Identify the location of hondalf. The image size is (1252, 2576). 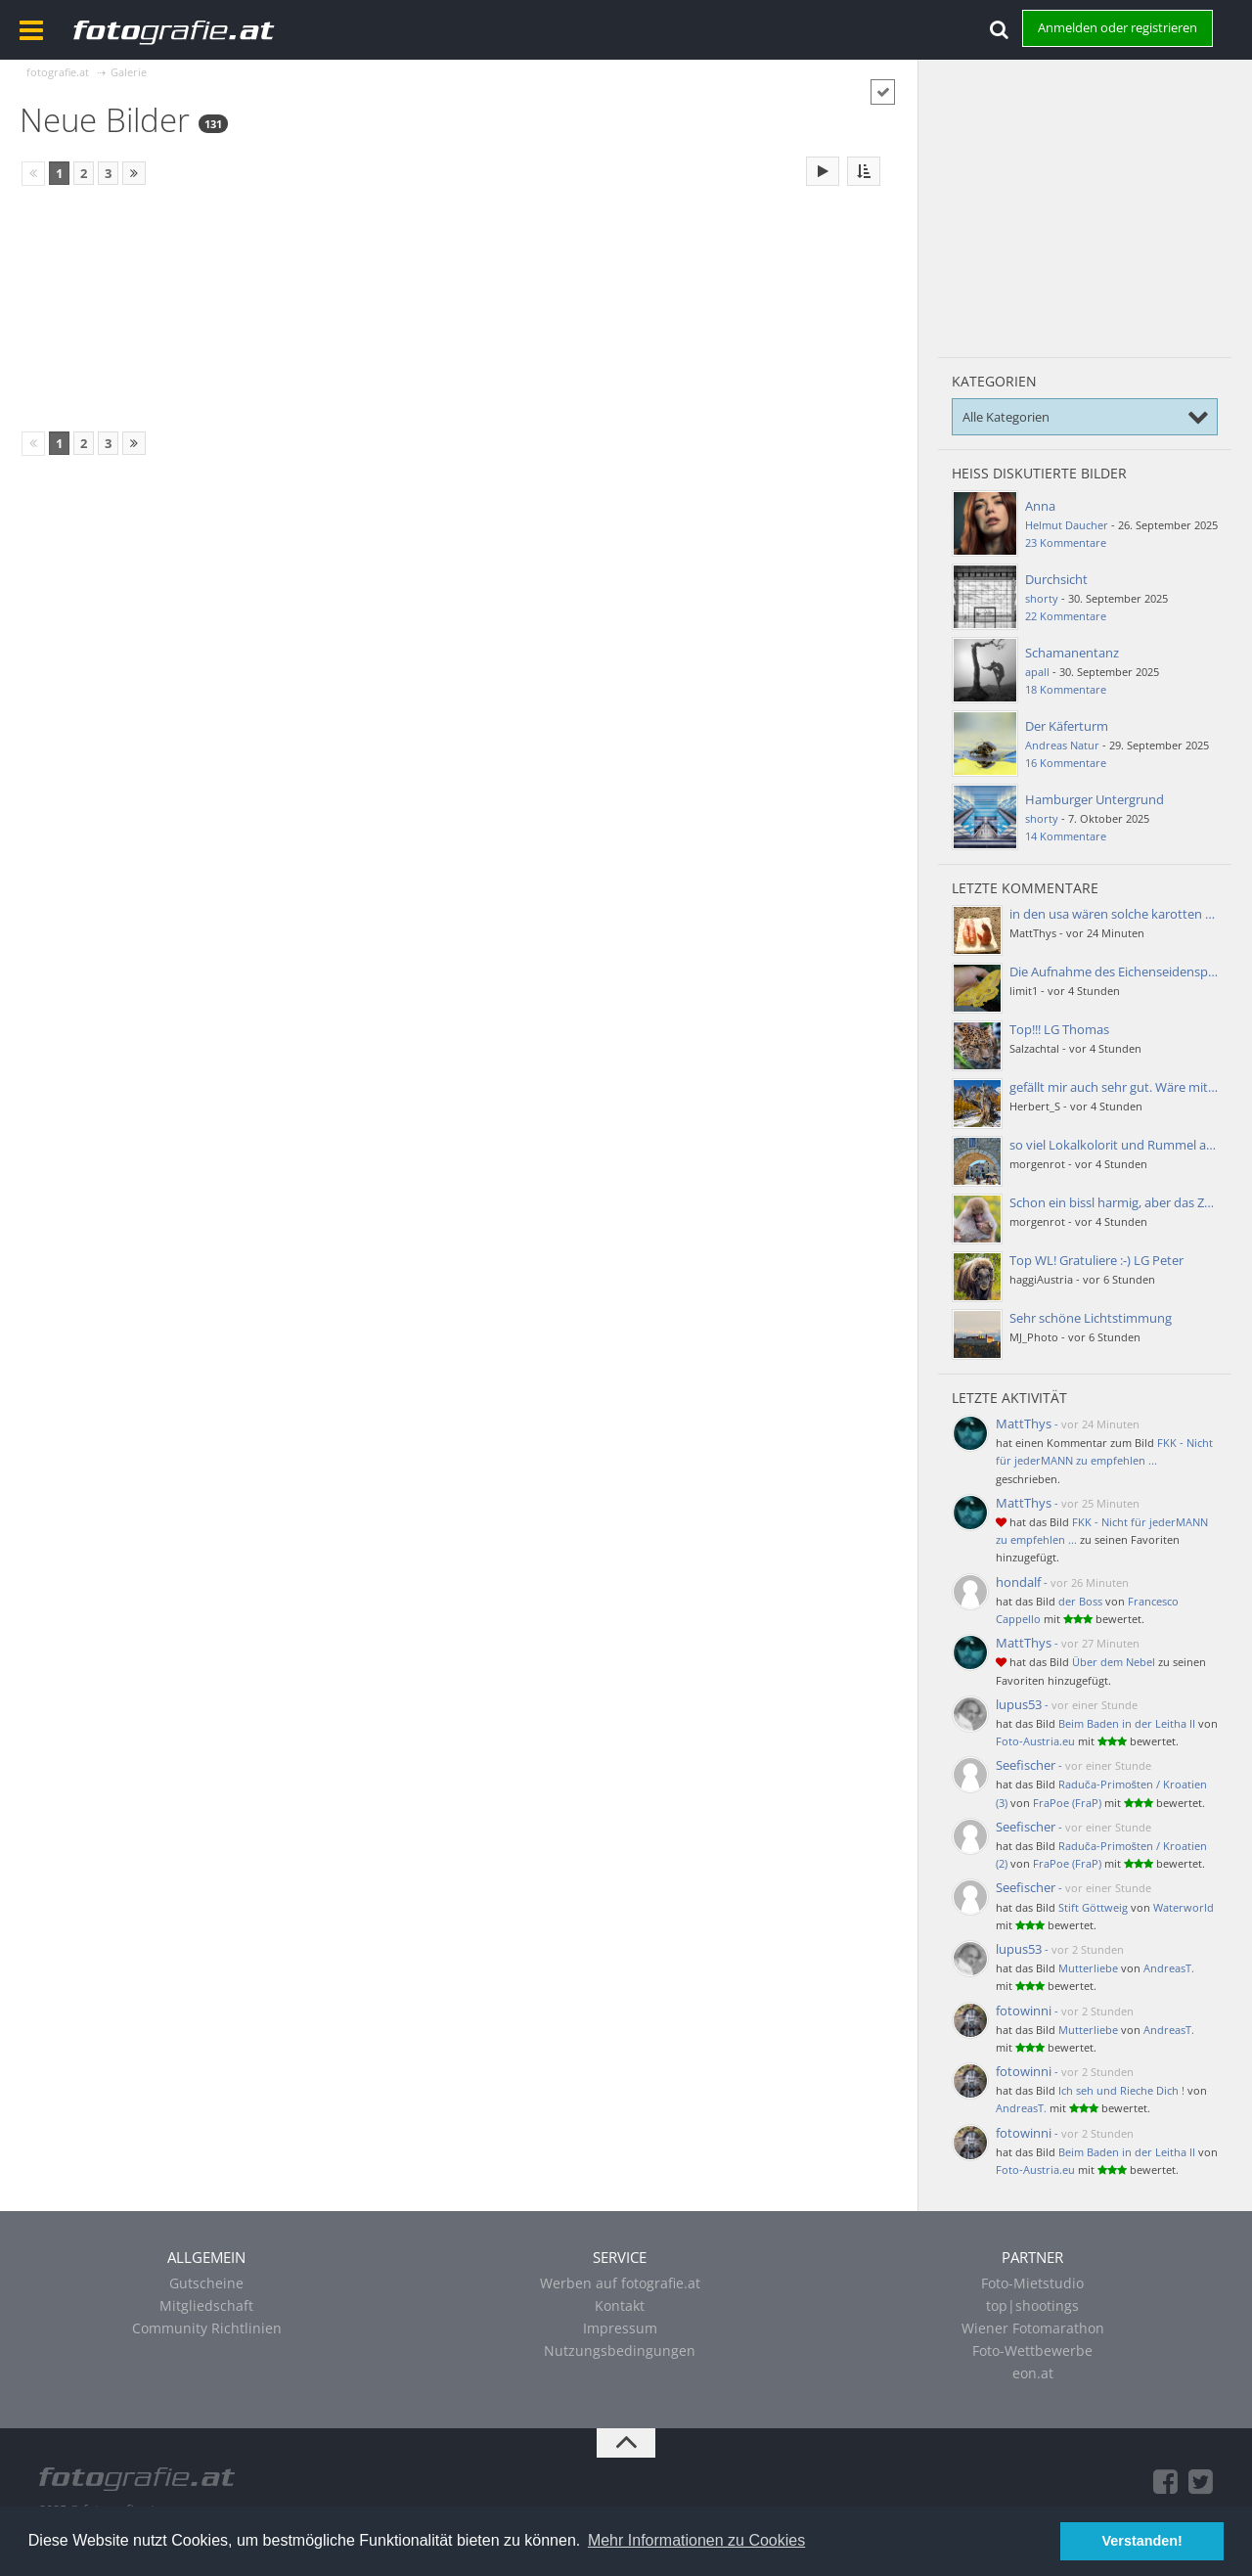
(1018, 1582).